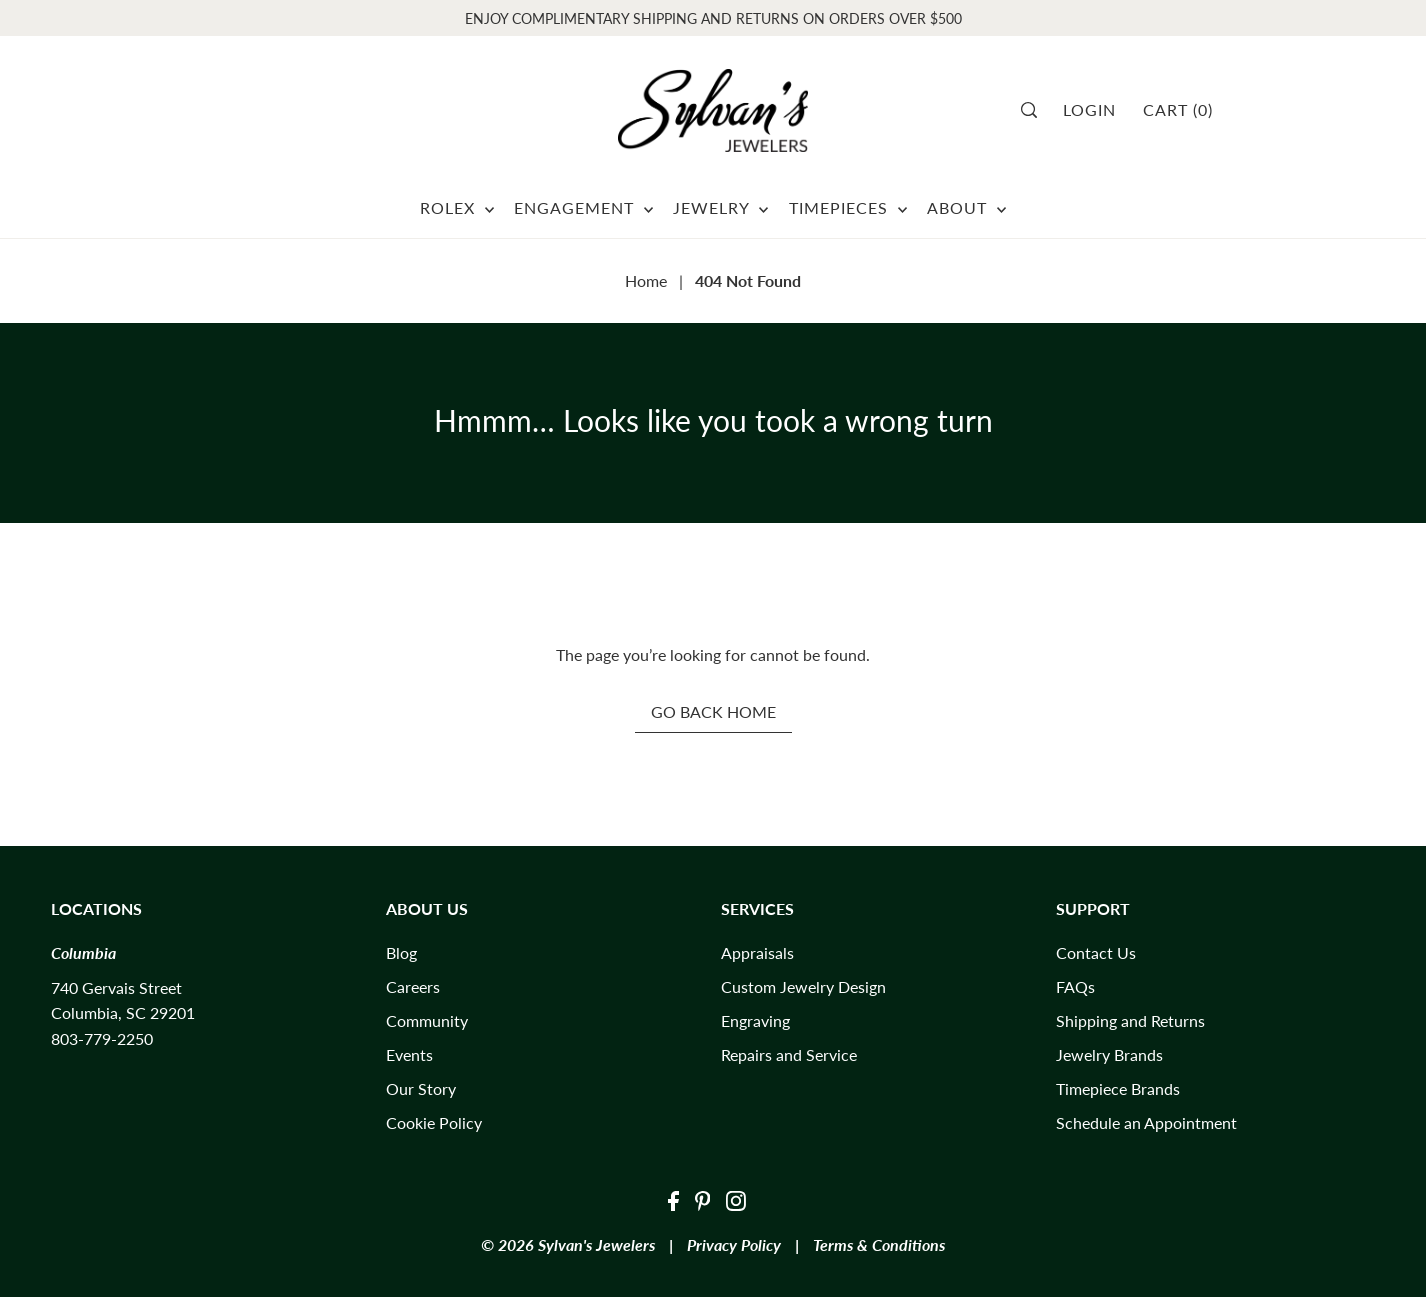  I want to click on Shipping and Returns, so click(1130, 1020).